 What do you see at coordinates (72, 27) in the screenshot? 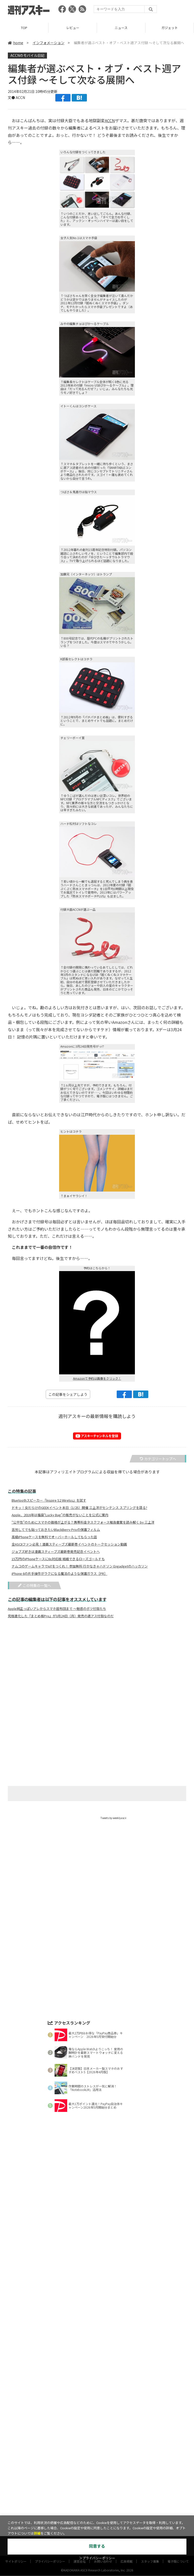
I see `レビュー` at bounding box center [72, 27].